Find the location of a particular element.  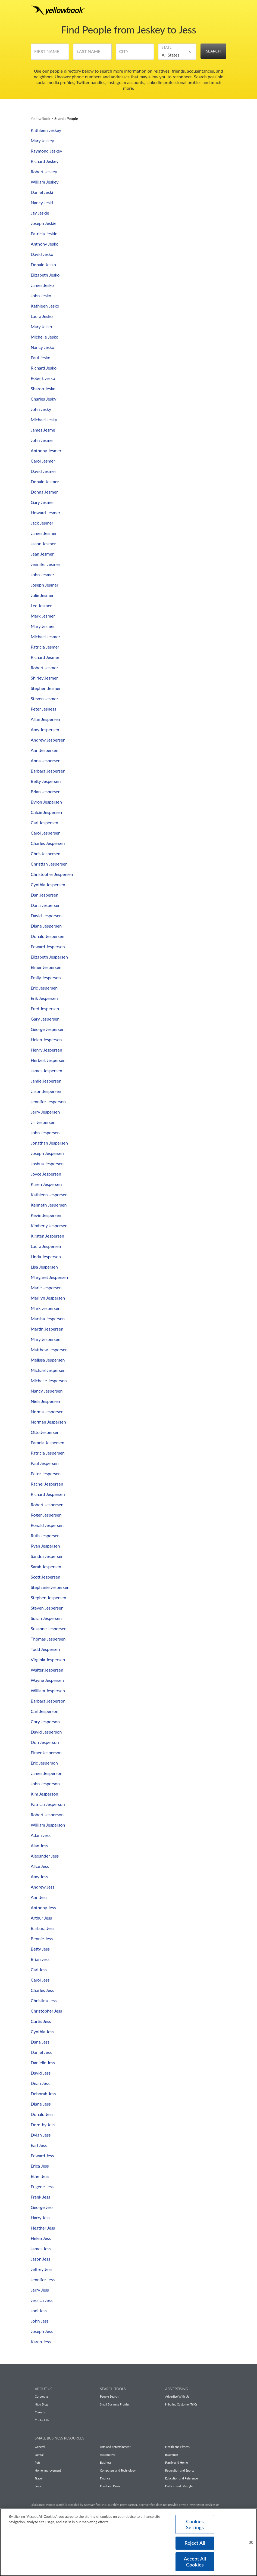

Legal is located at coordinates (38, 2486).